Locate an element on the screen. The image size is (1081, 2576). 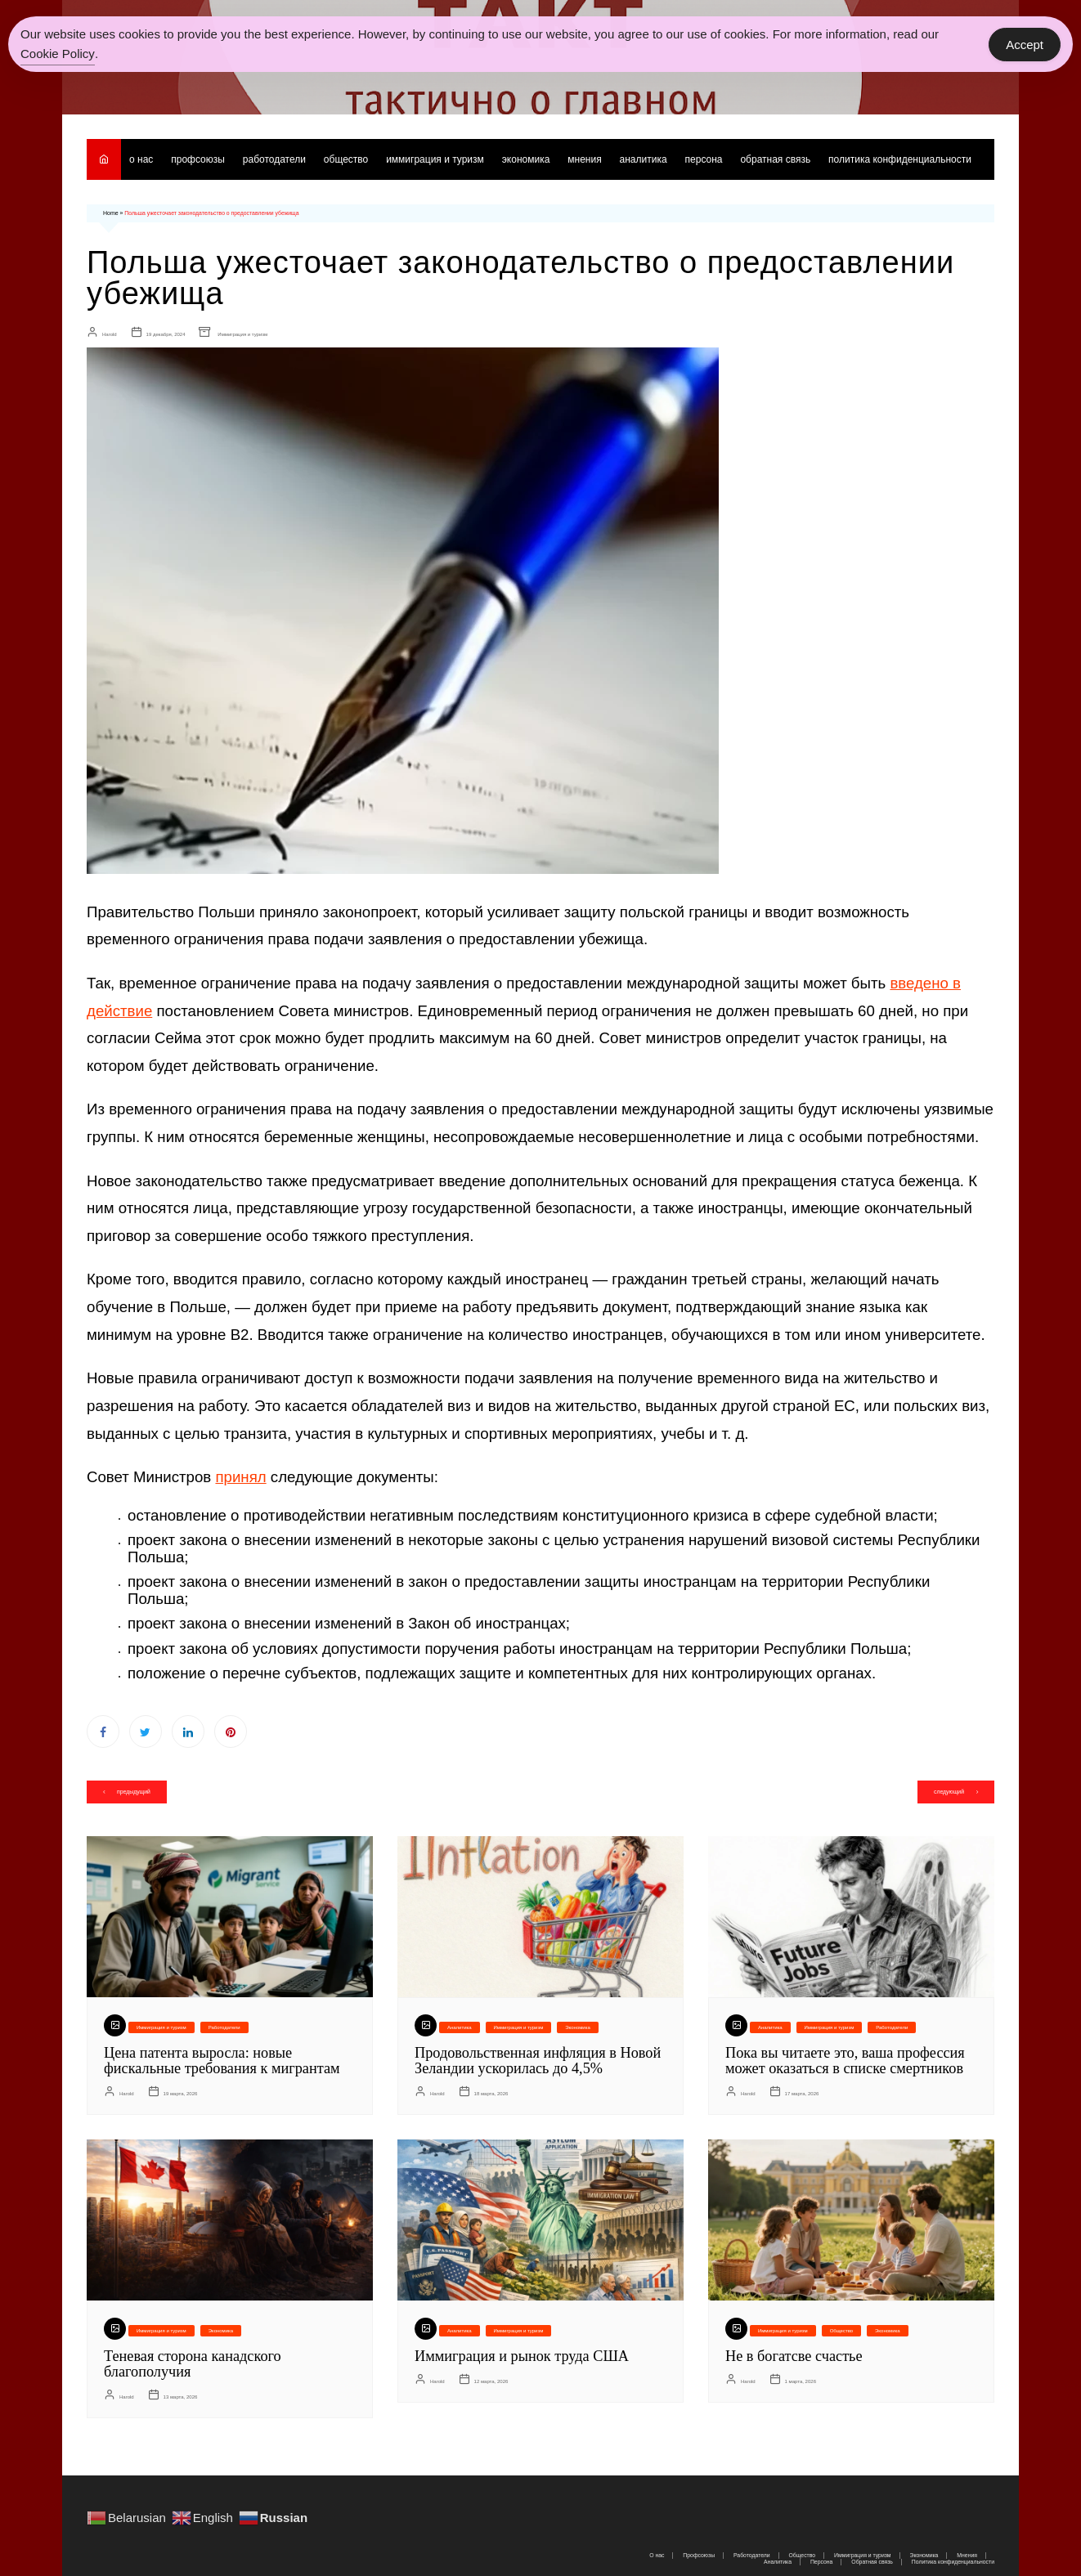
Продовольственная инфляция в Новой Зеландии ускорилась до 4,5% is located at coordinates (536, 2059).